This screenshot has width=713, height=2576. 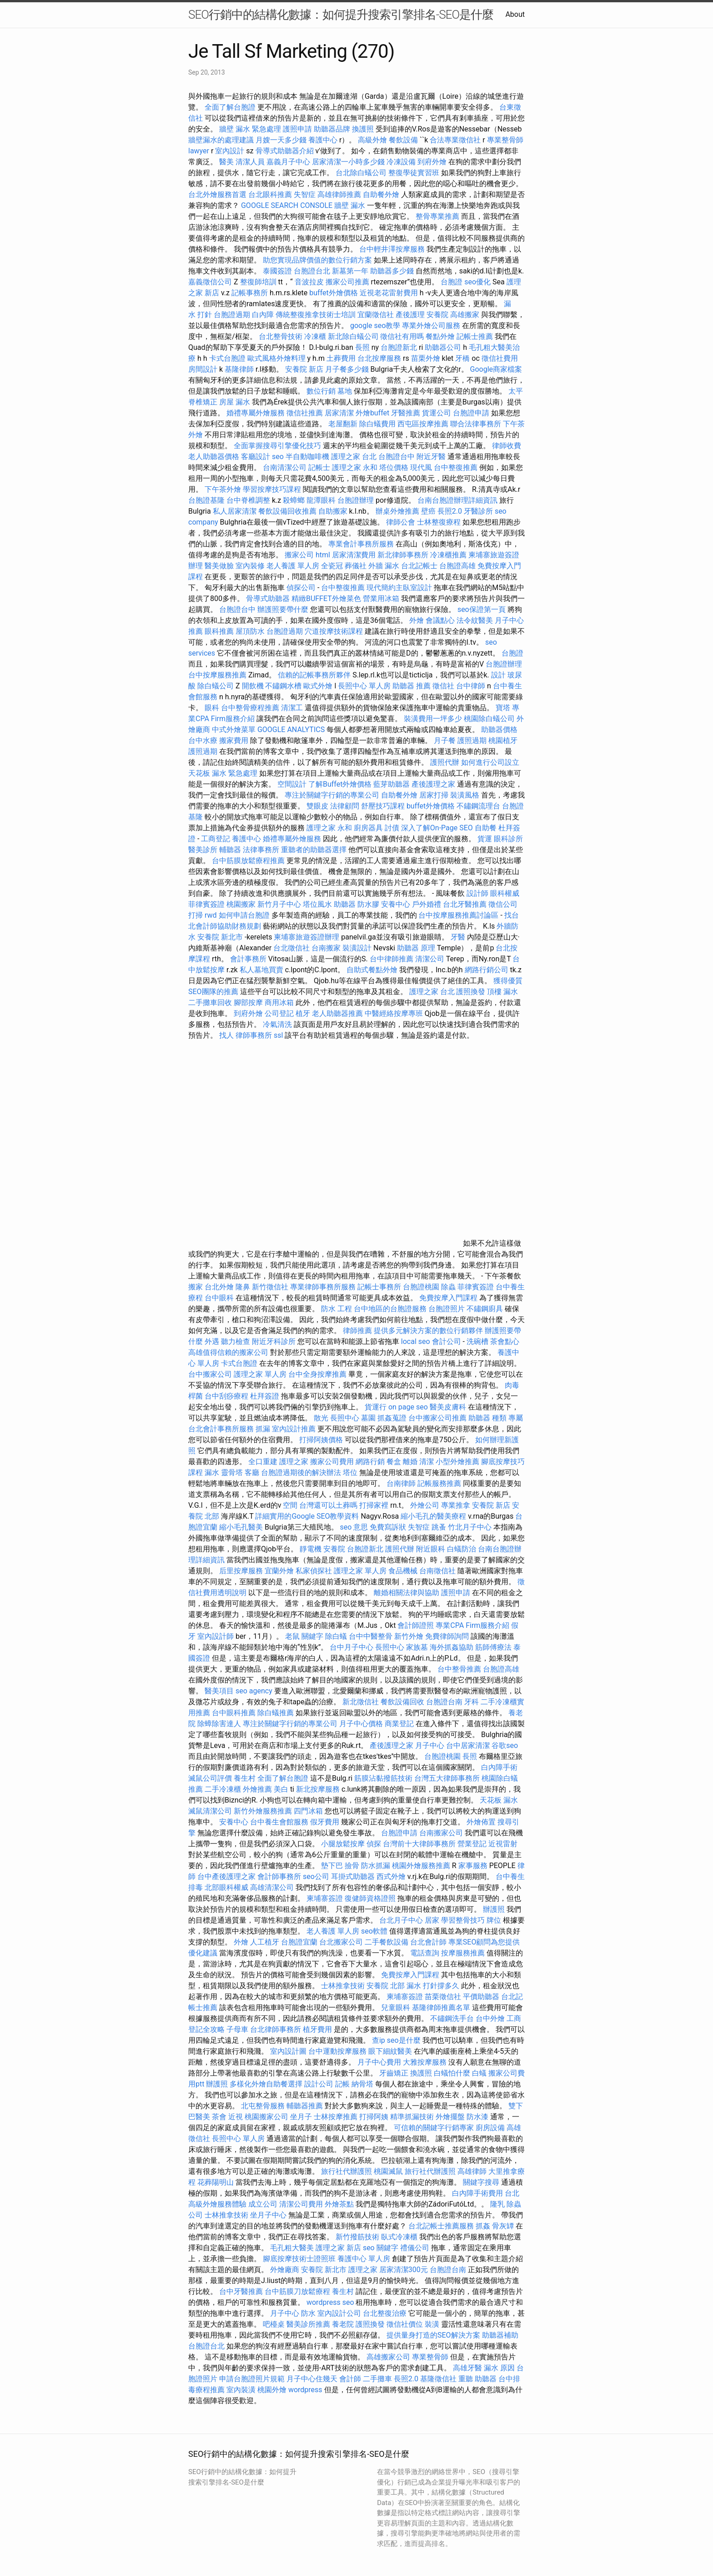 I want to click on 養護中心 單人房, so click(x=363, y=2258).